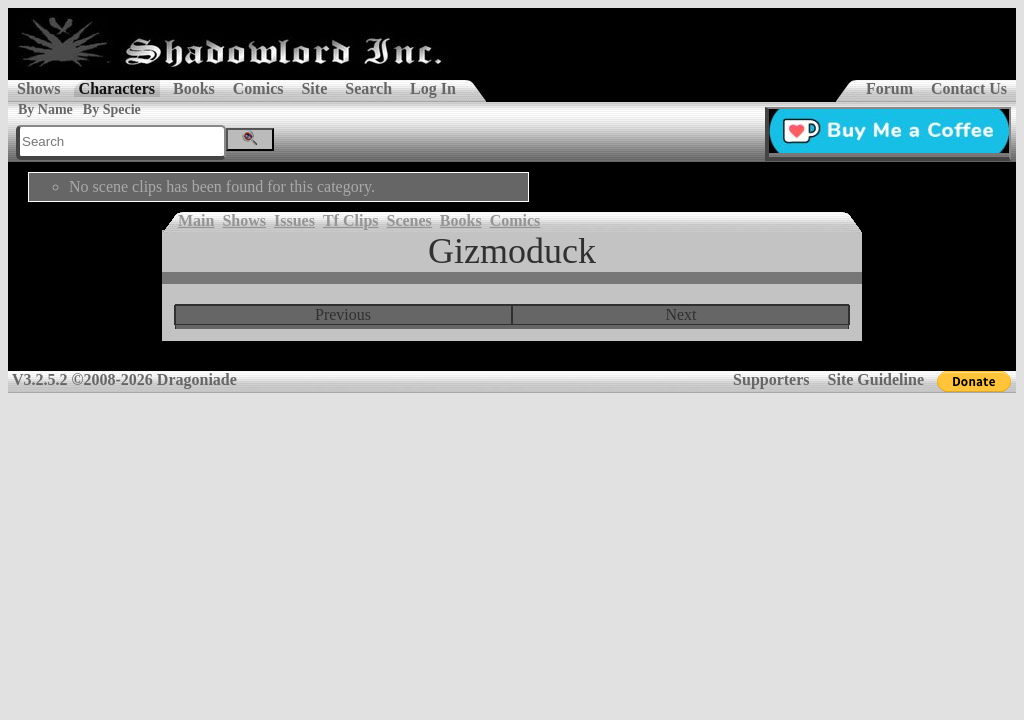  Describe the element at coordinates (45, 109) in the screenshot. I see `By Name` at that location.